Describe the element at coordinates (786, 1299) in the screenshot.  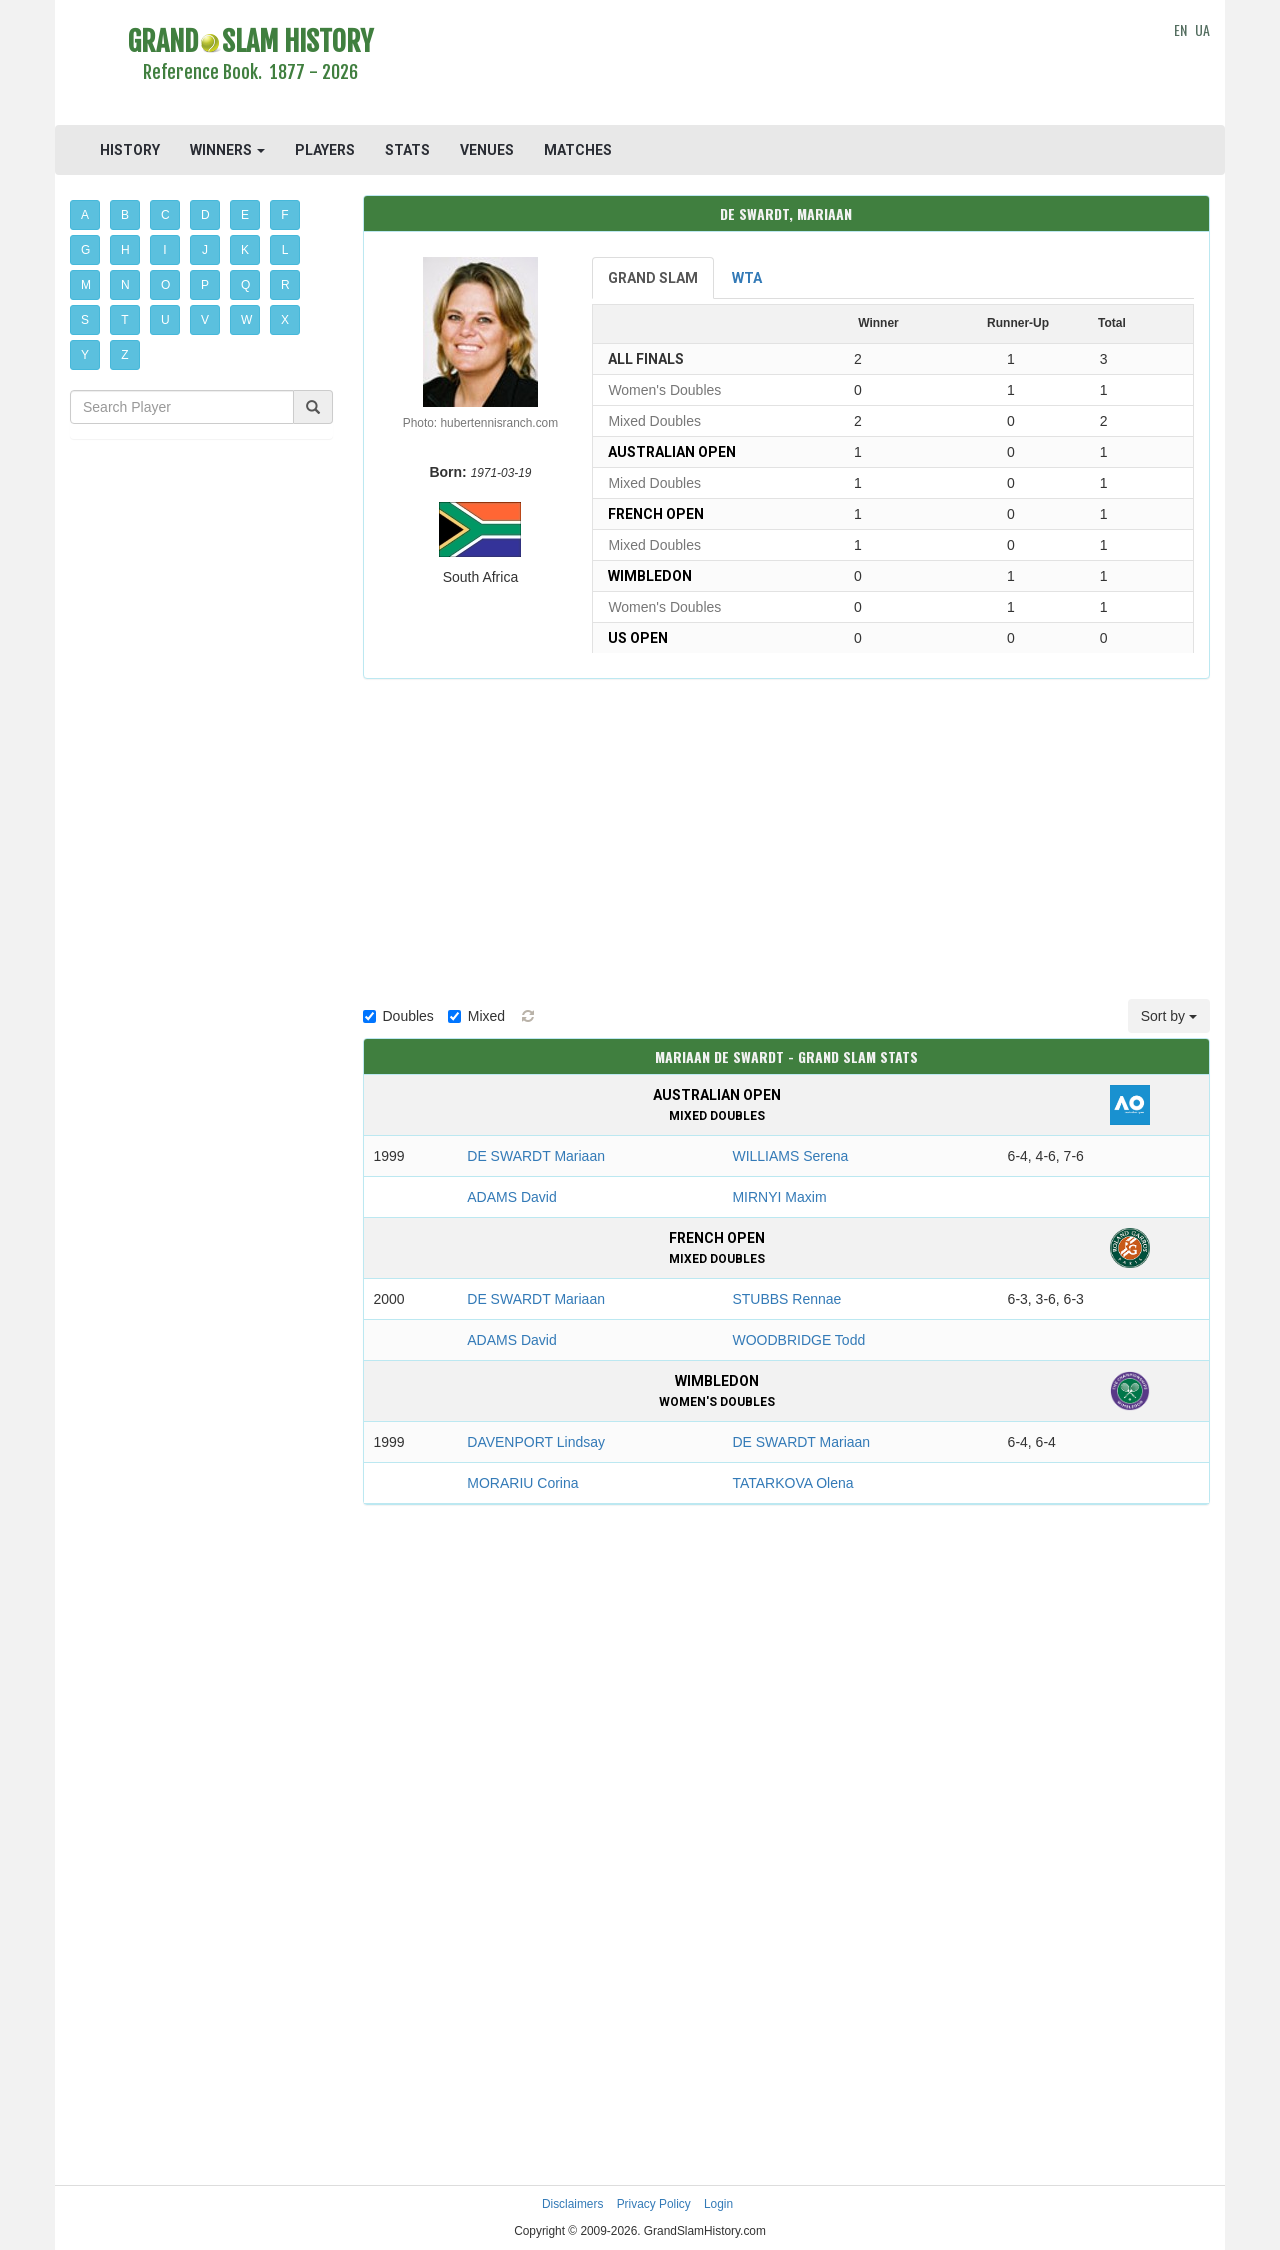
I see `STUBBS Rennae` at that location.